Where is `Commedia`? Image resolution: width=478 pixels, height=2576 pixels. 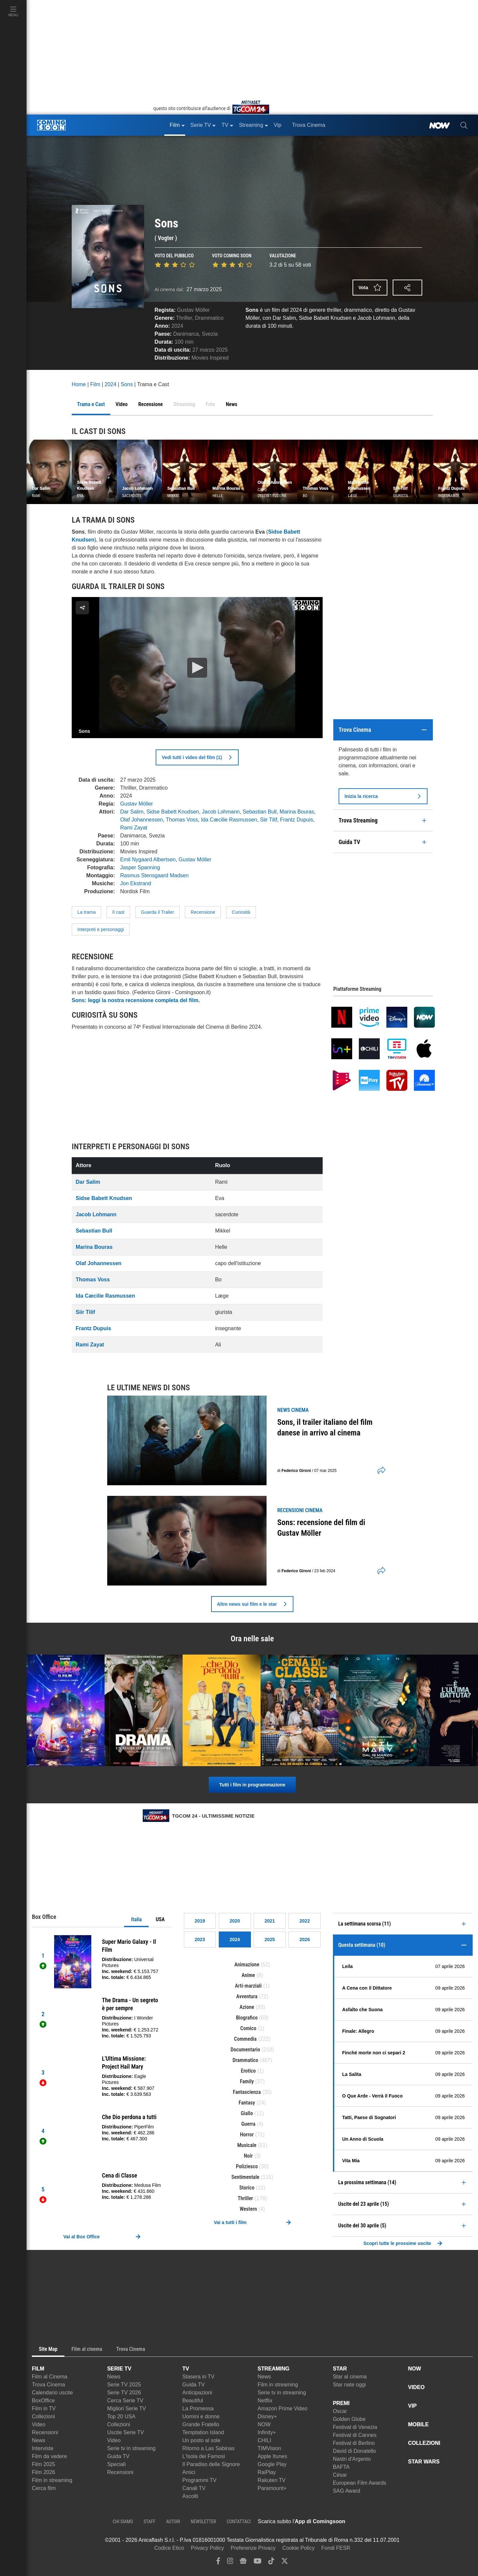
Commedia is located at coordinates (245, 2039).